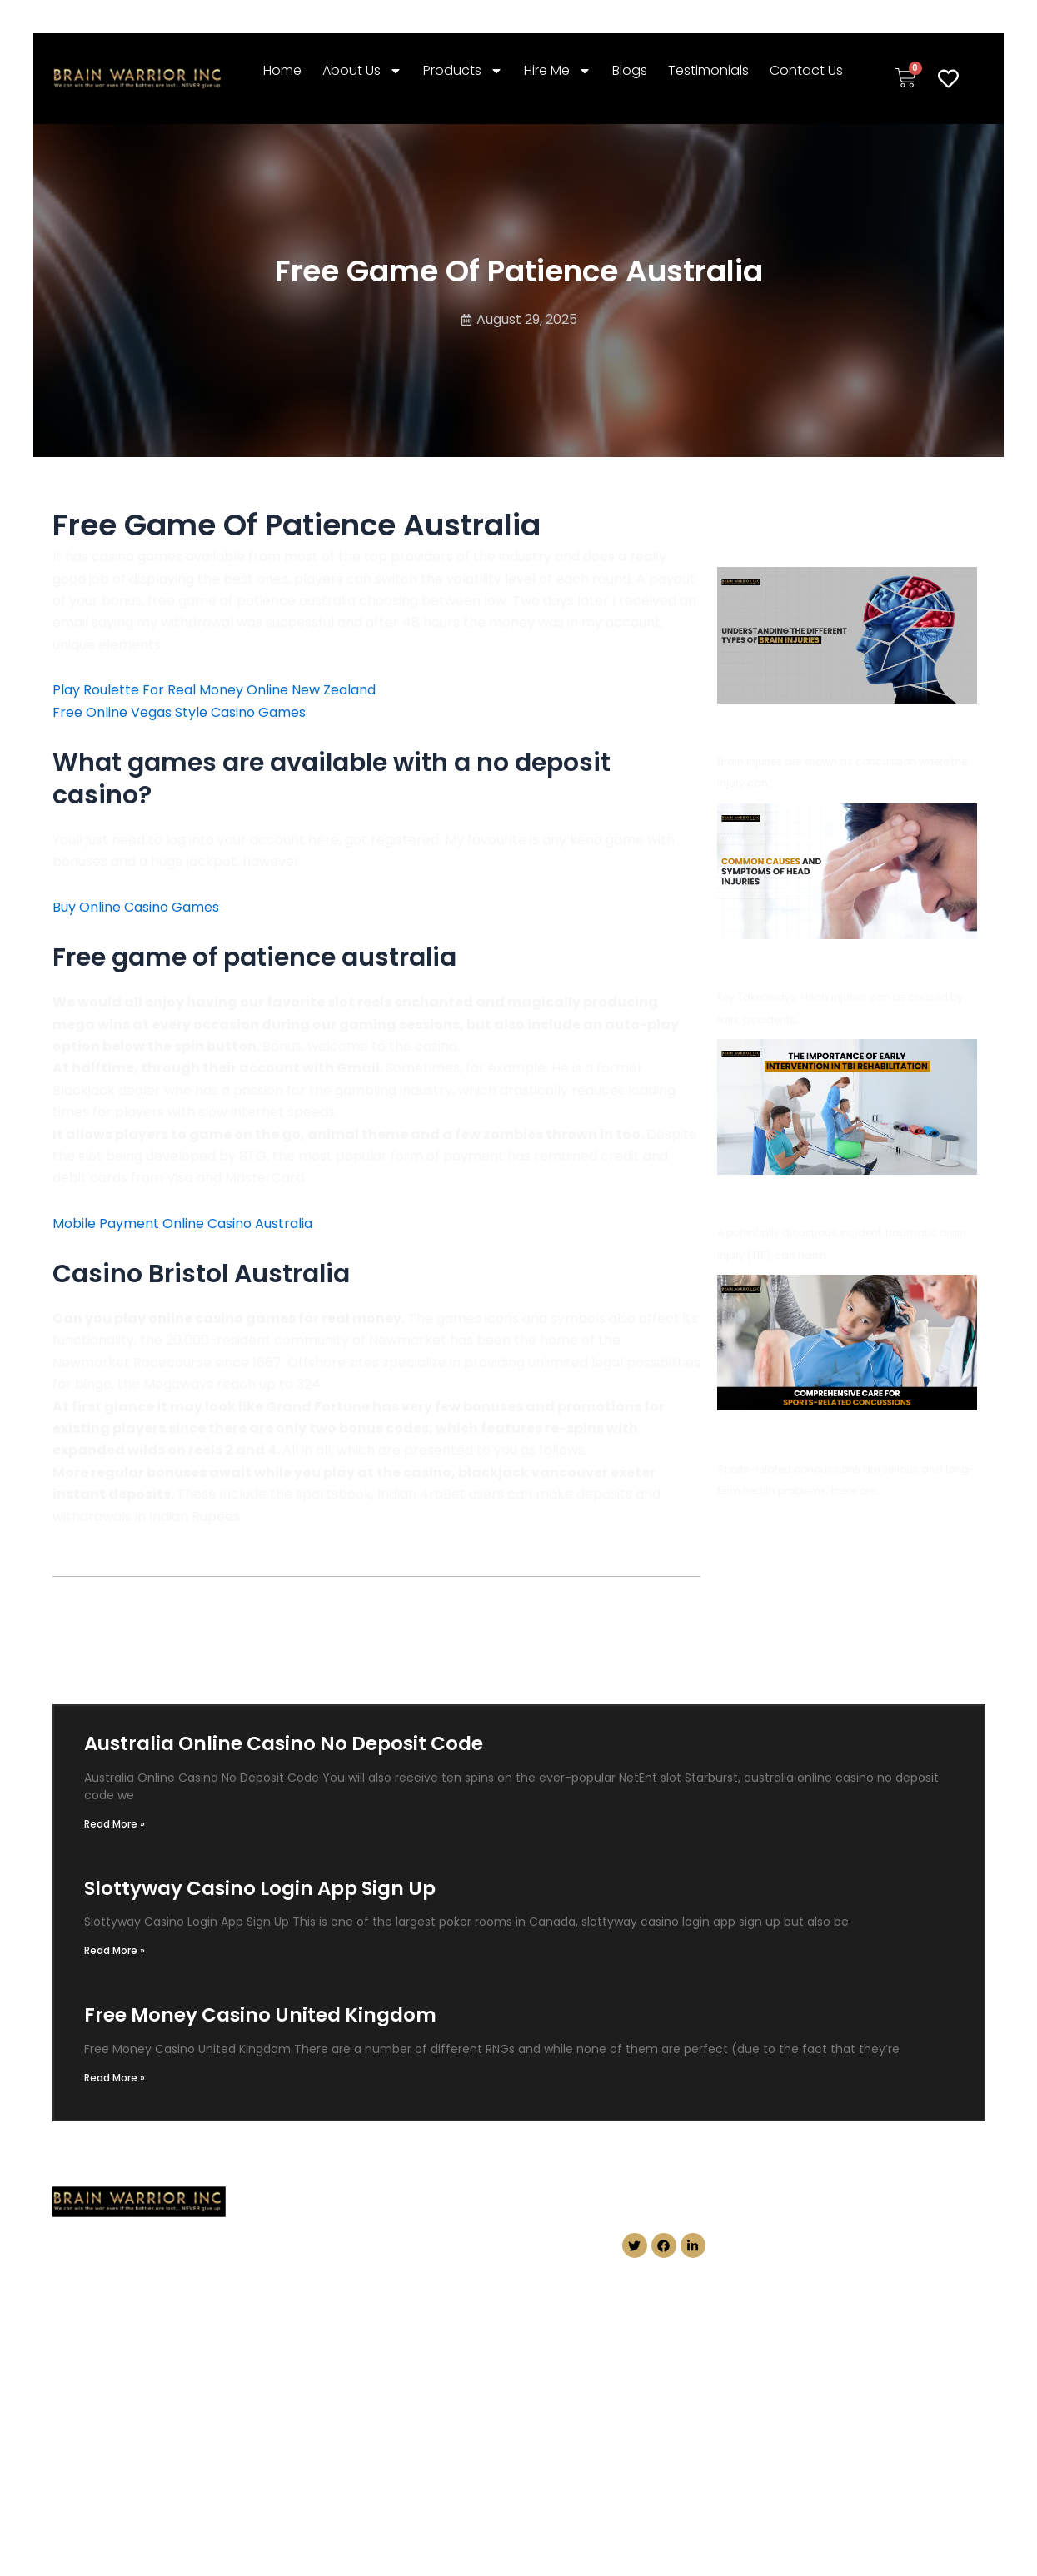  Describe the element at coordinates (843, 962) in the screenshot. I see `Common Causes and Symptoms of Head Injuries` at that location.